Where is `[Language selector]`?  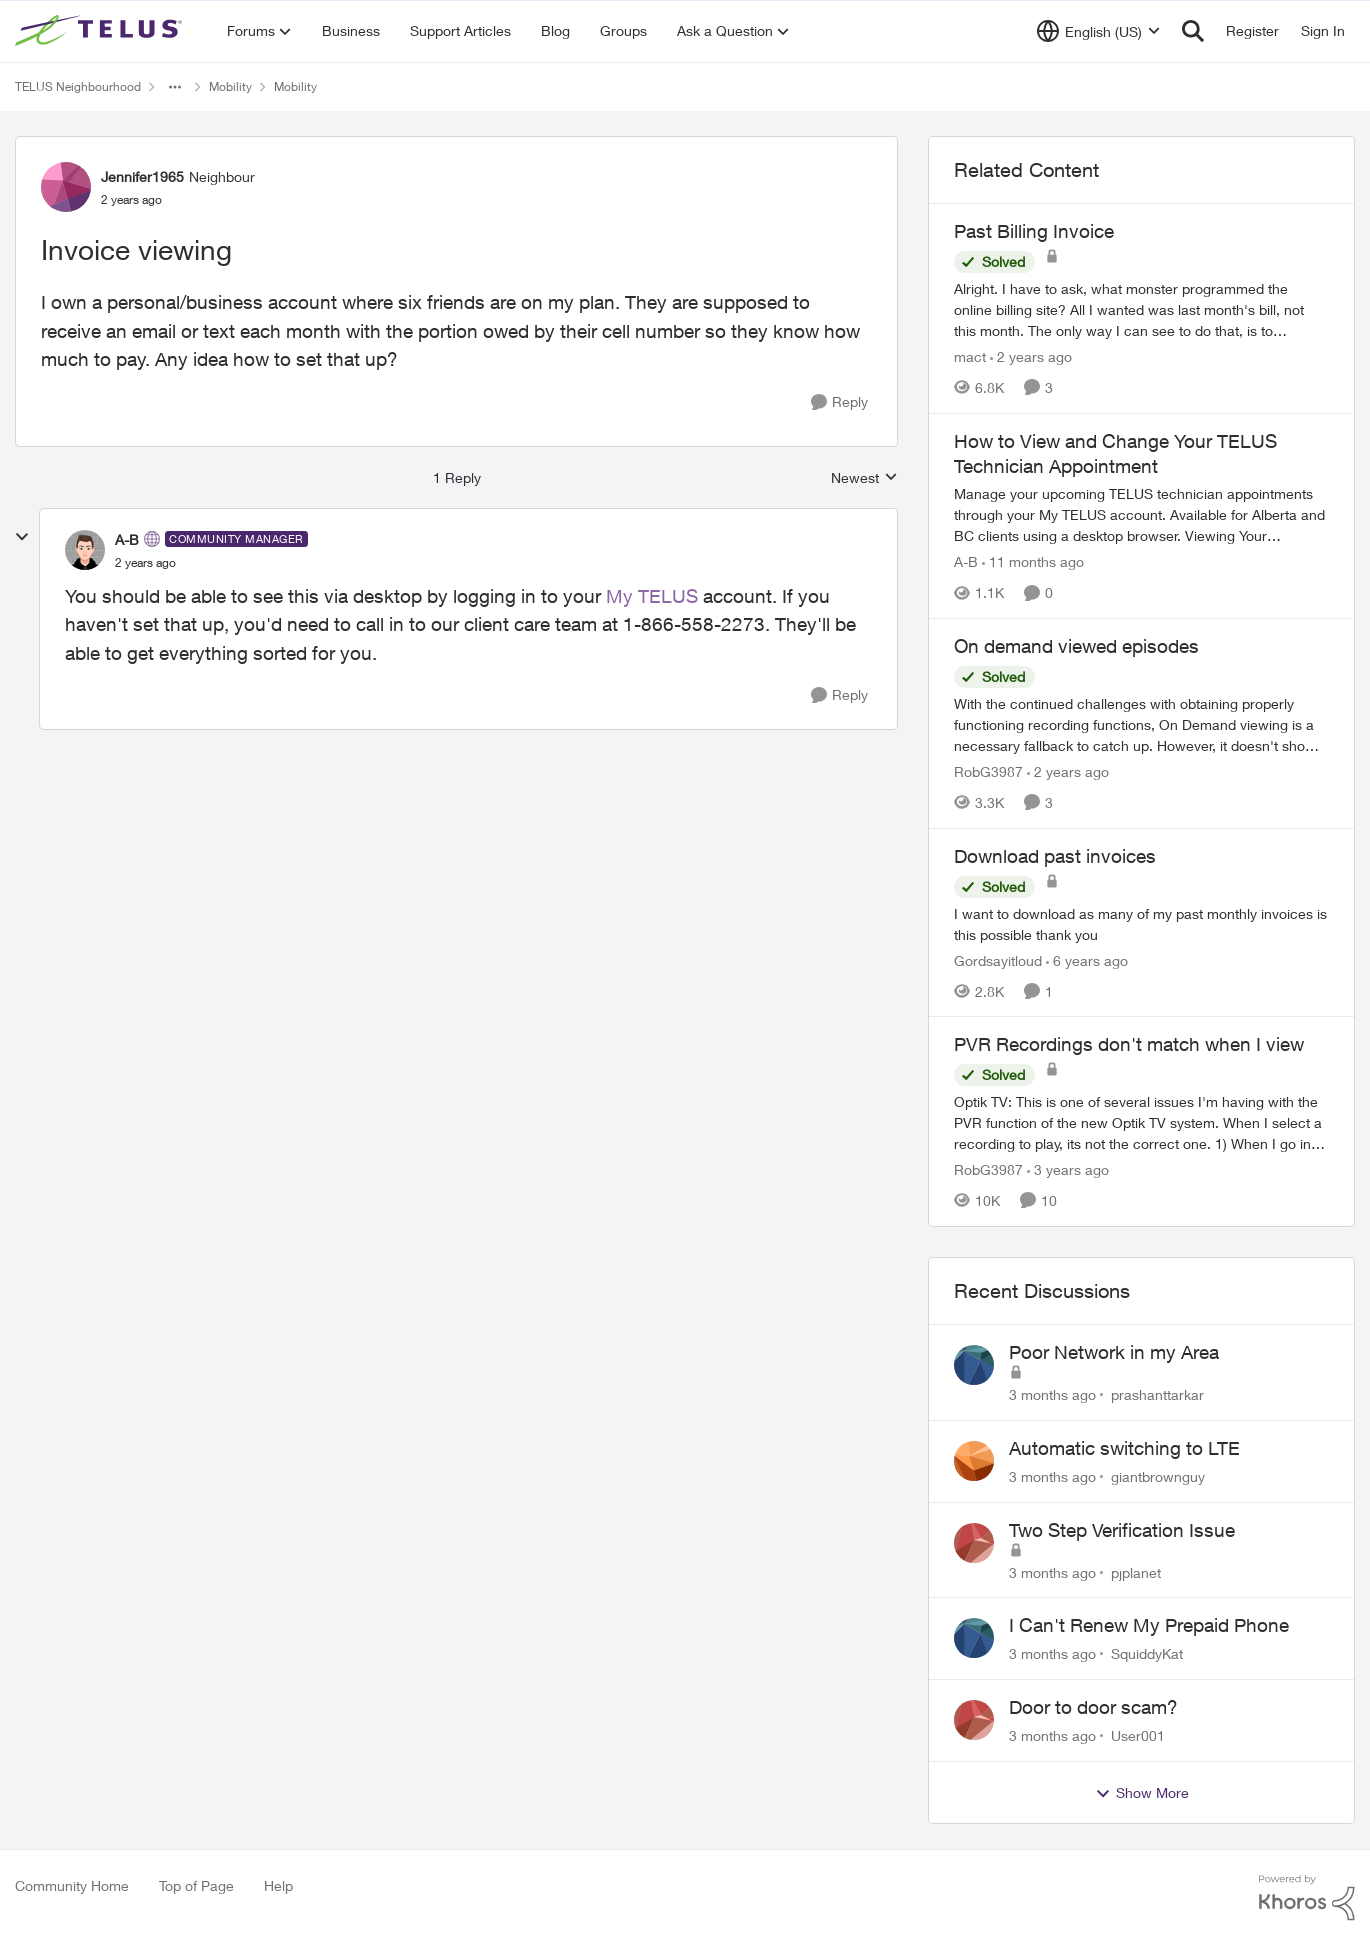 [Language selector] is located at coordinates (1098, 31).